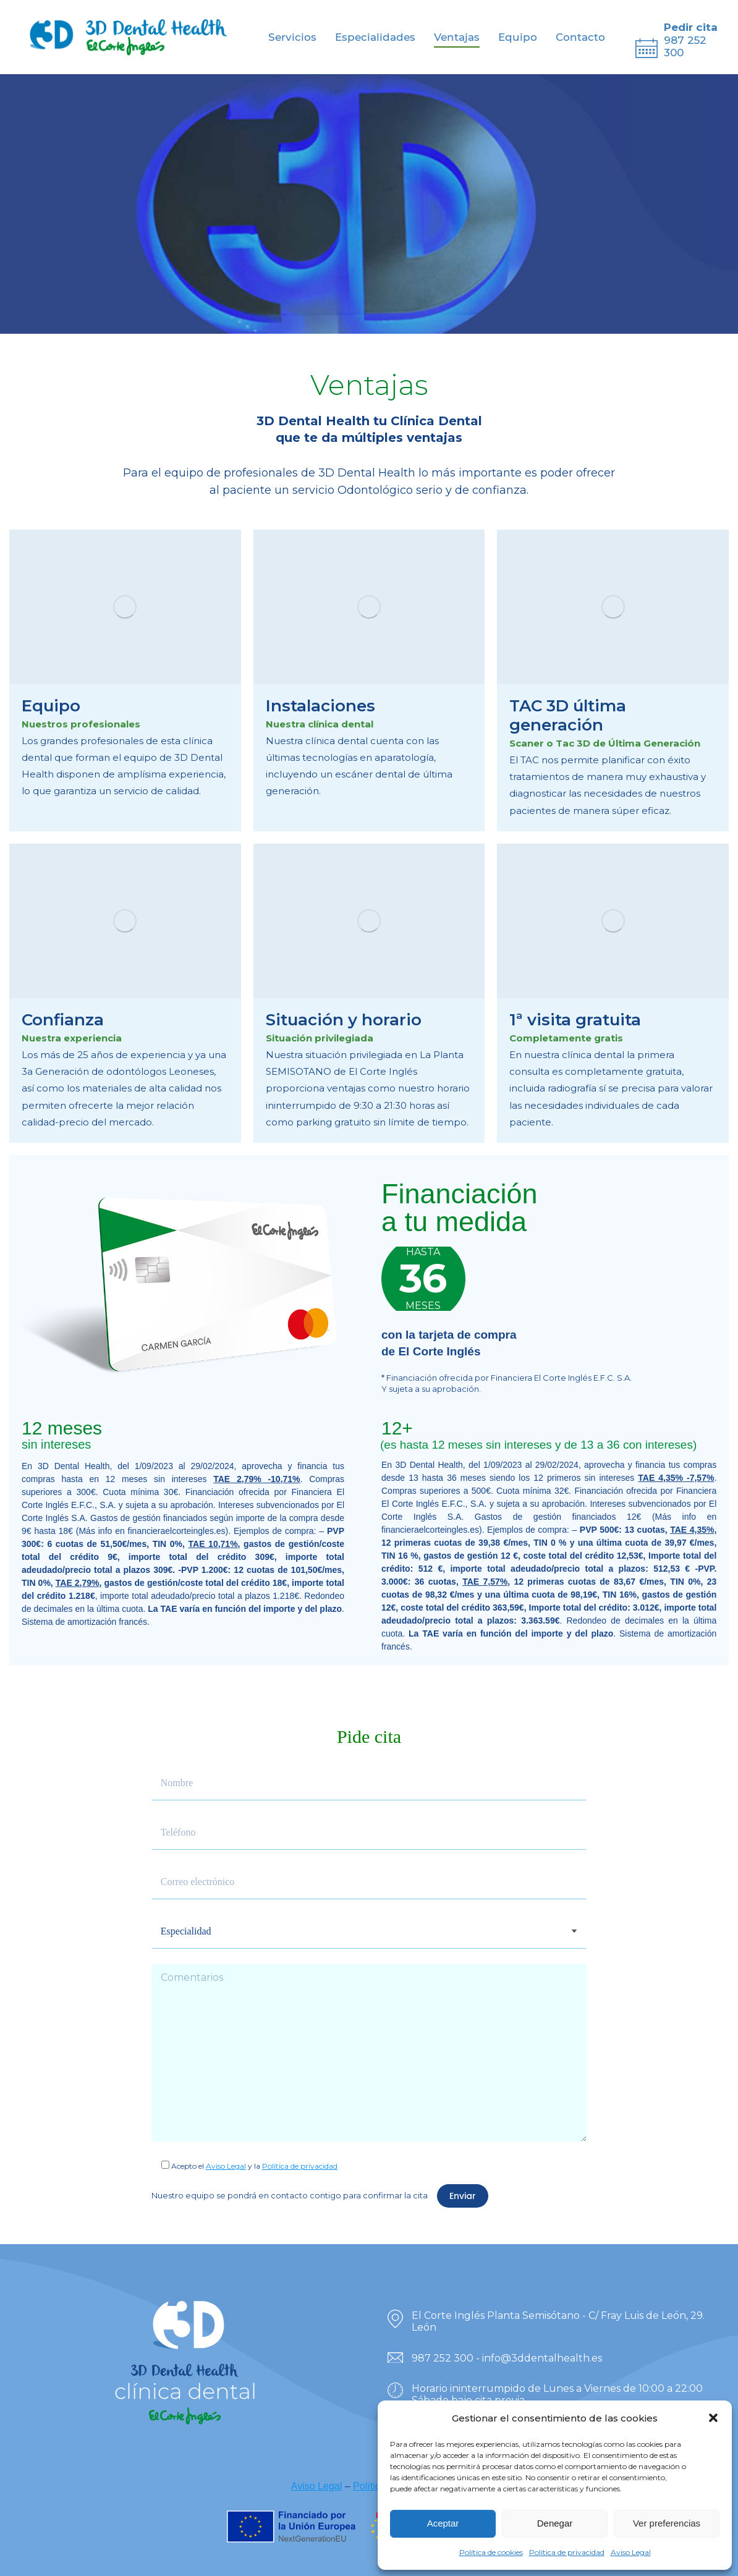 The width and height of the screenshot is (738, 2576). What do you see at coordinates (567, 715) in the screenshot?
I see `TAC 3D última generación` at bounding box center [567, 715].